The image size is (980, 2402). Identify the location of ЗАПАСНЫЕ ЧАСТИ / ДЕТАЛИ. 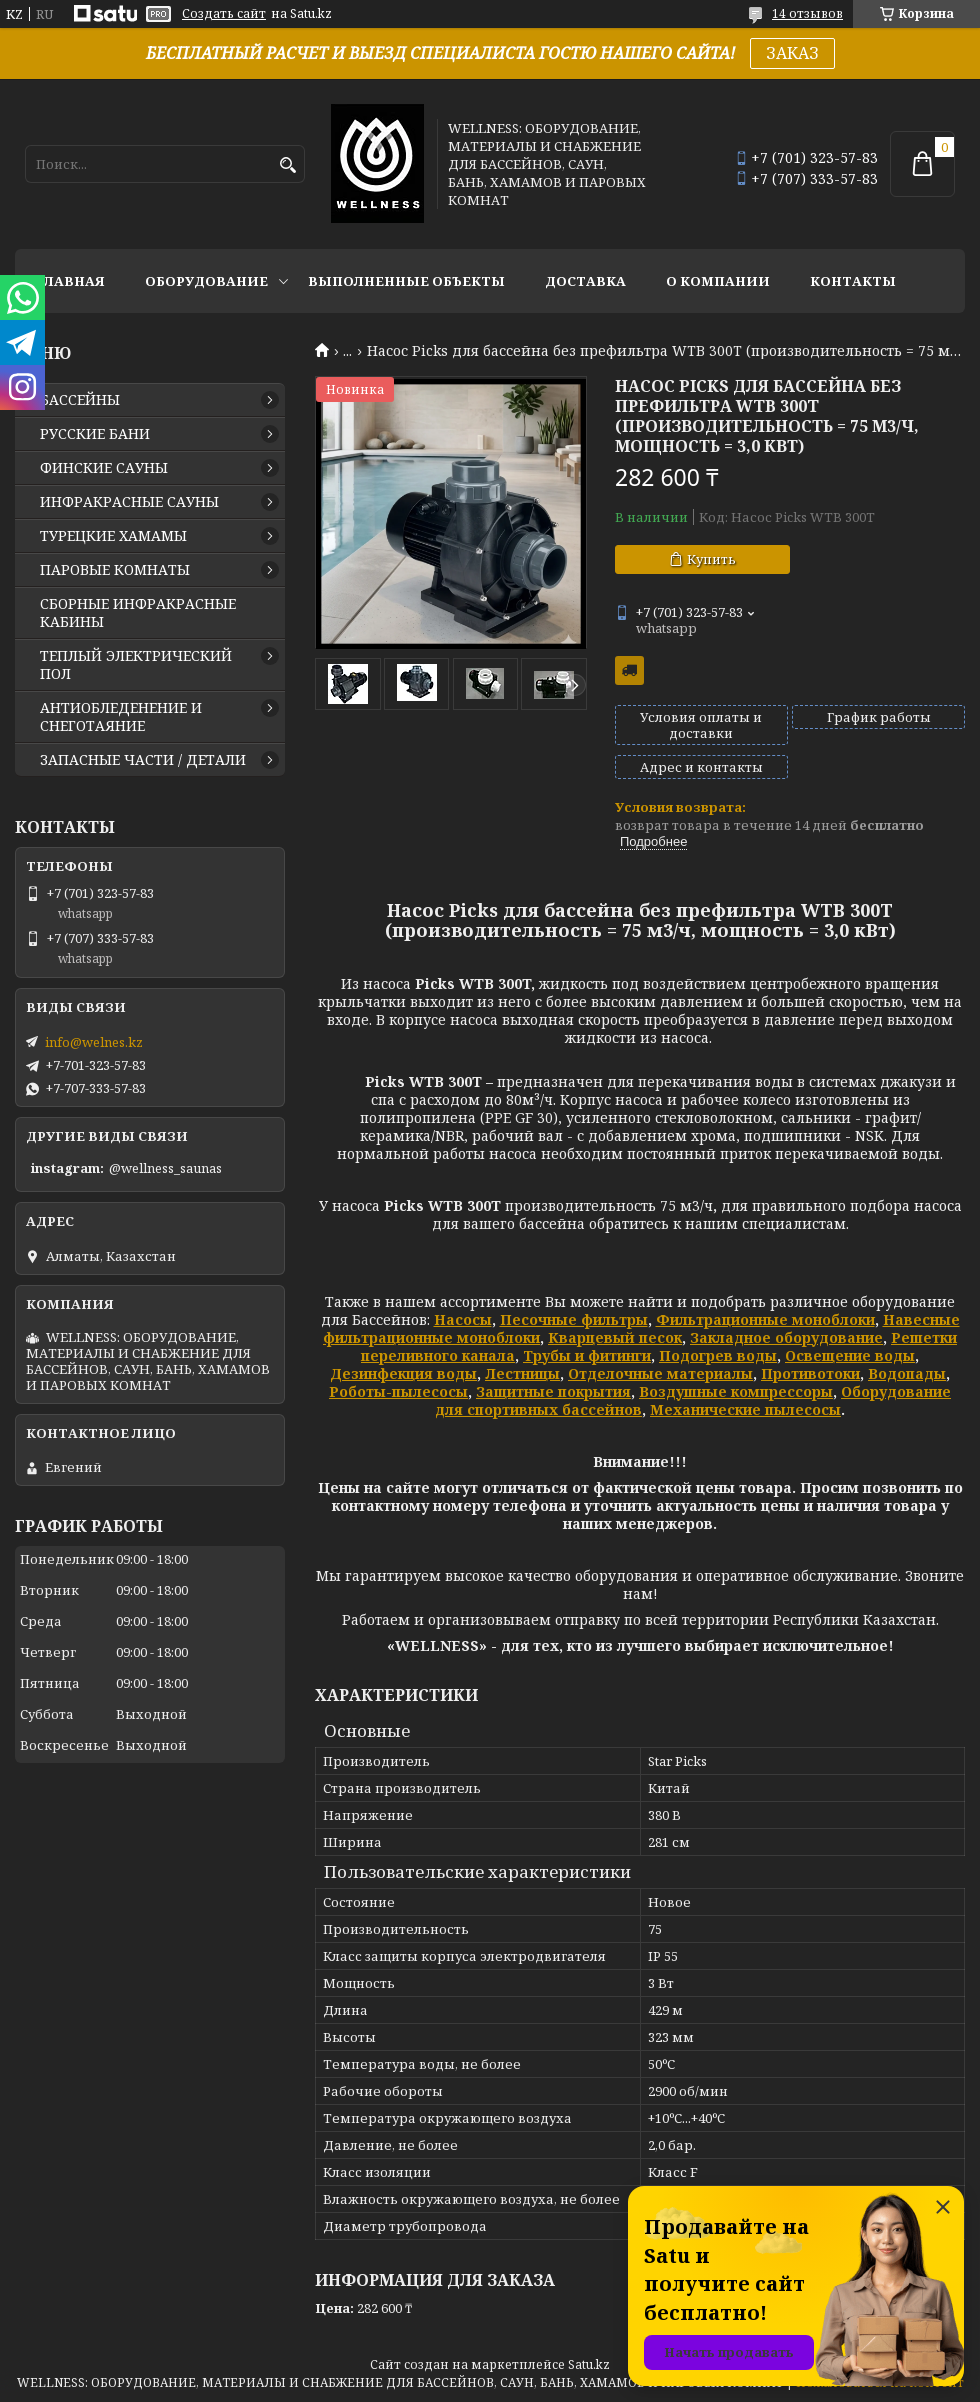
(143, 760).